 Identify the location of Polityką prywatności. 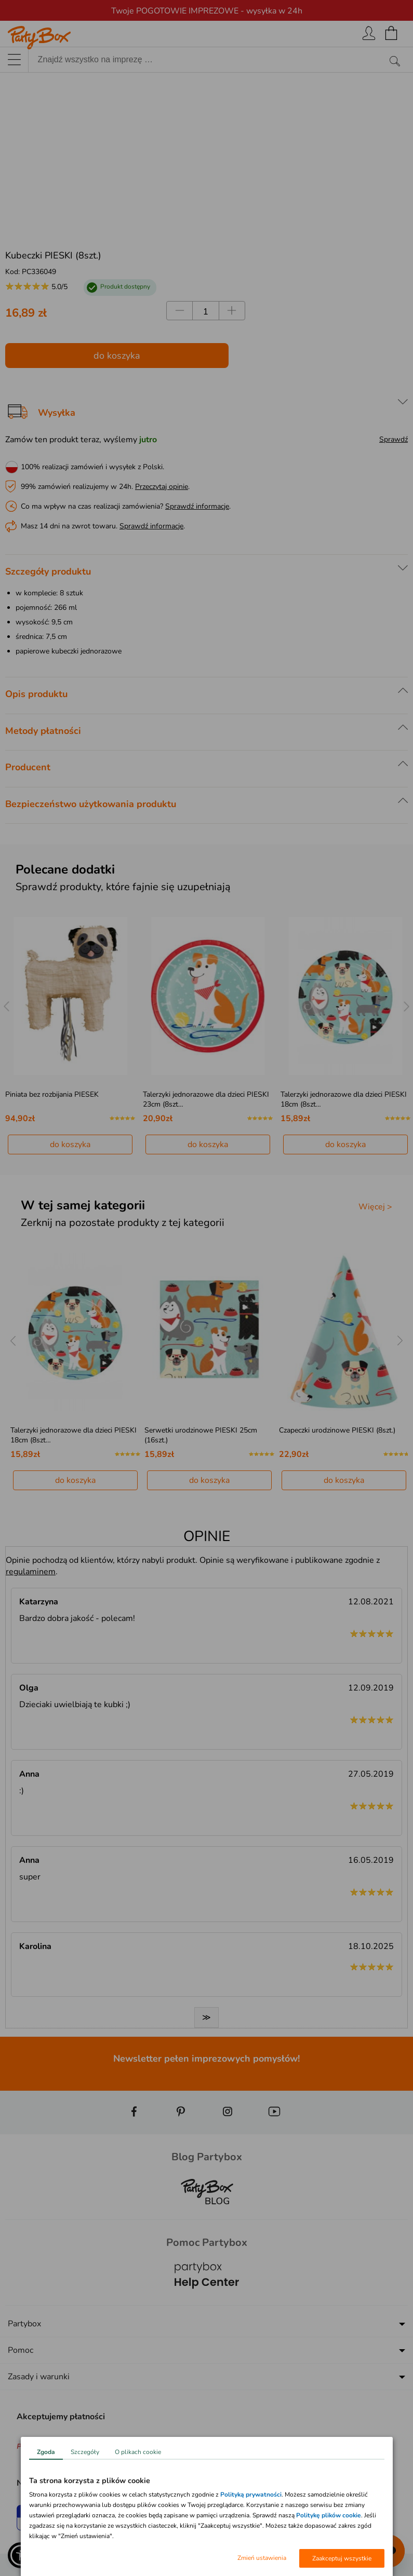
(251, 2494).